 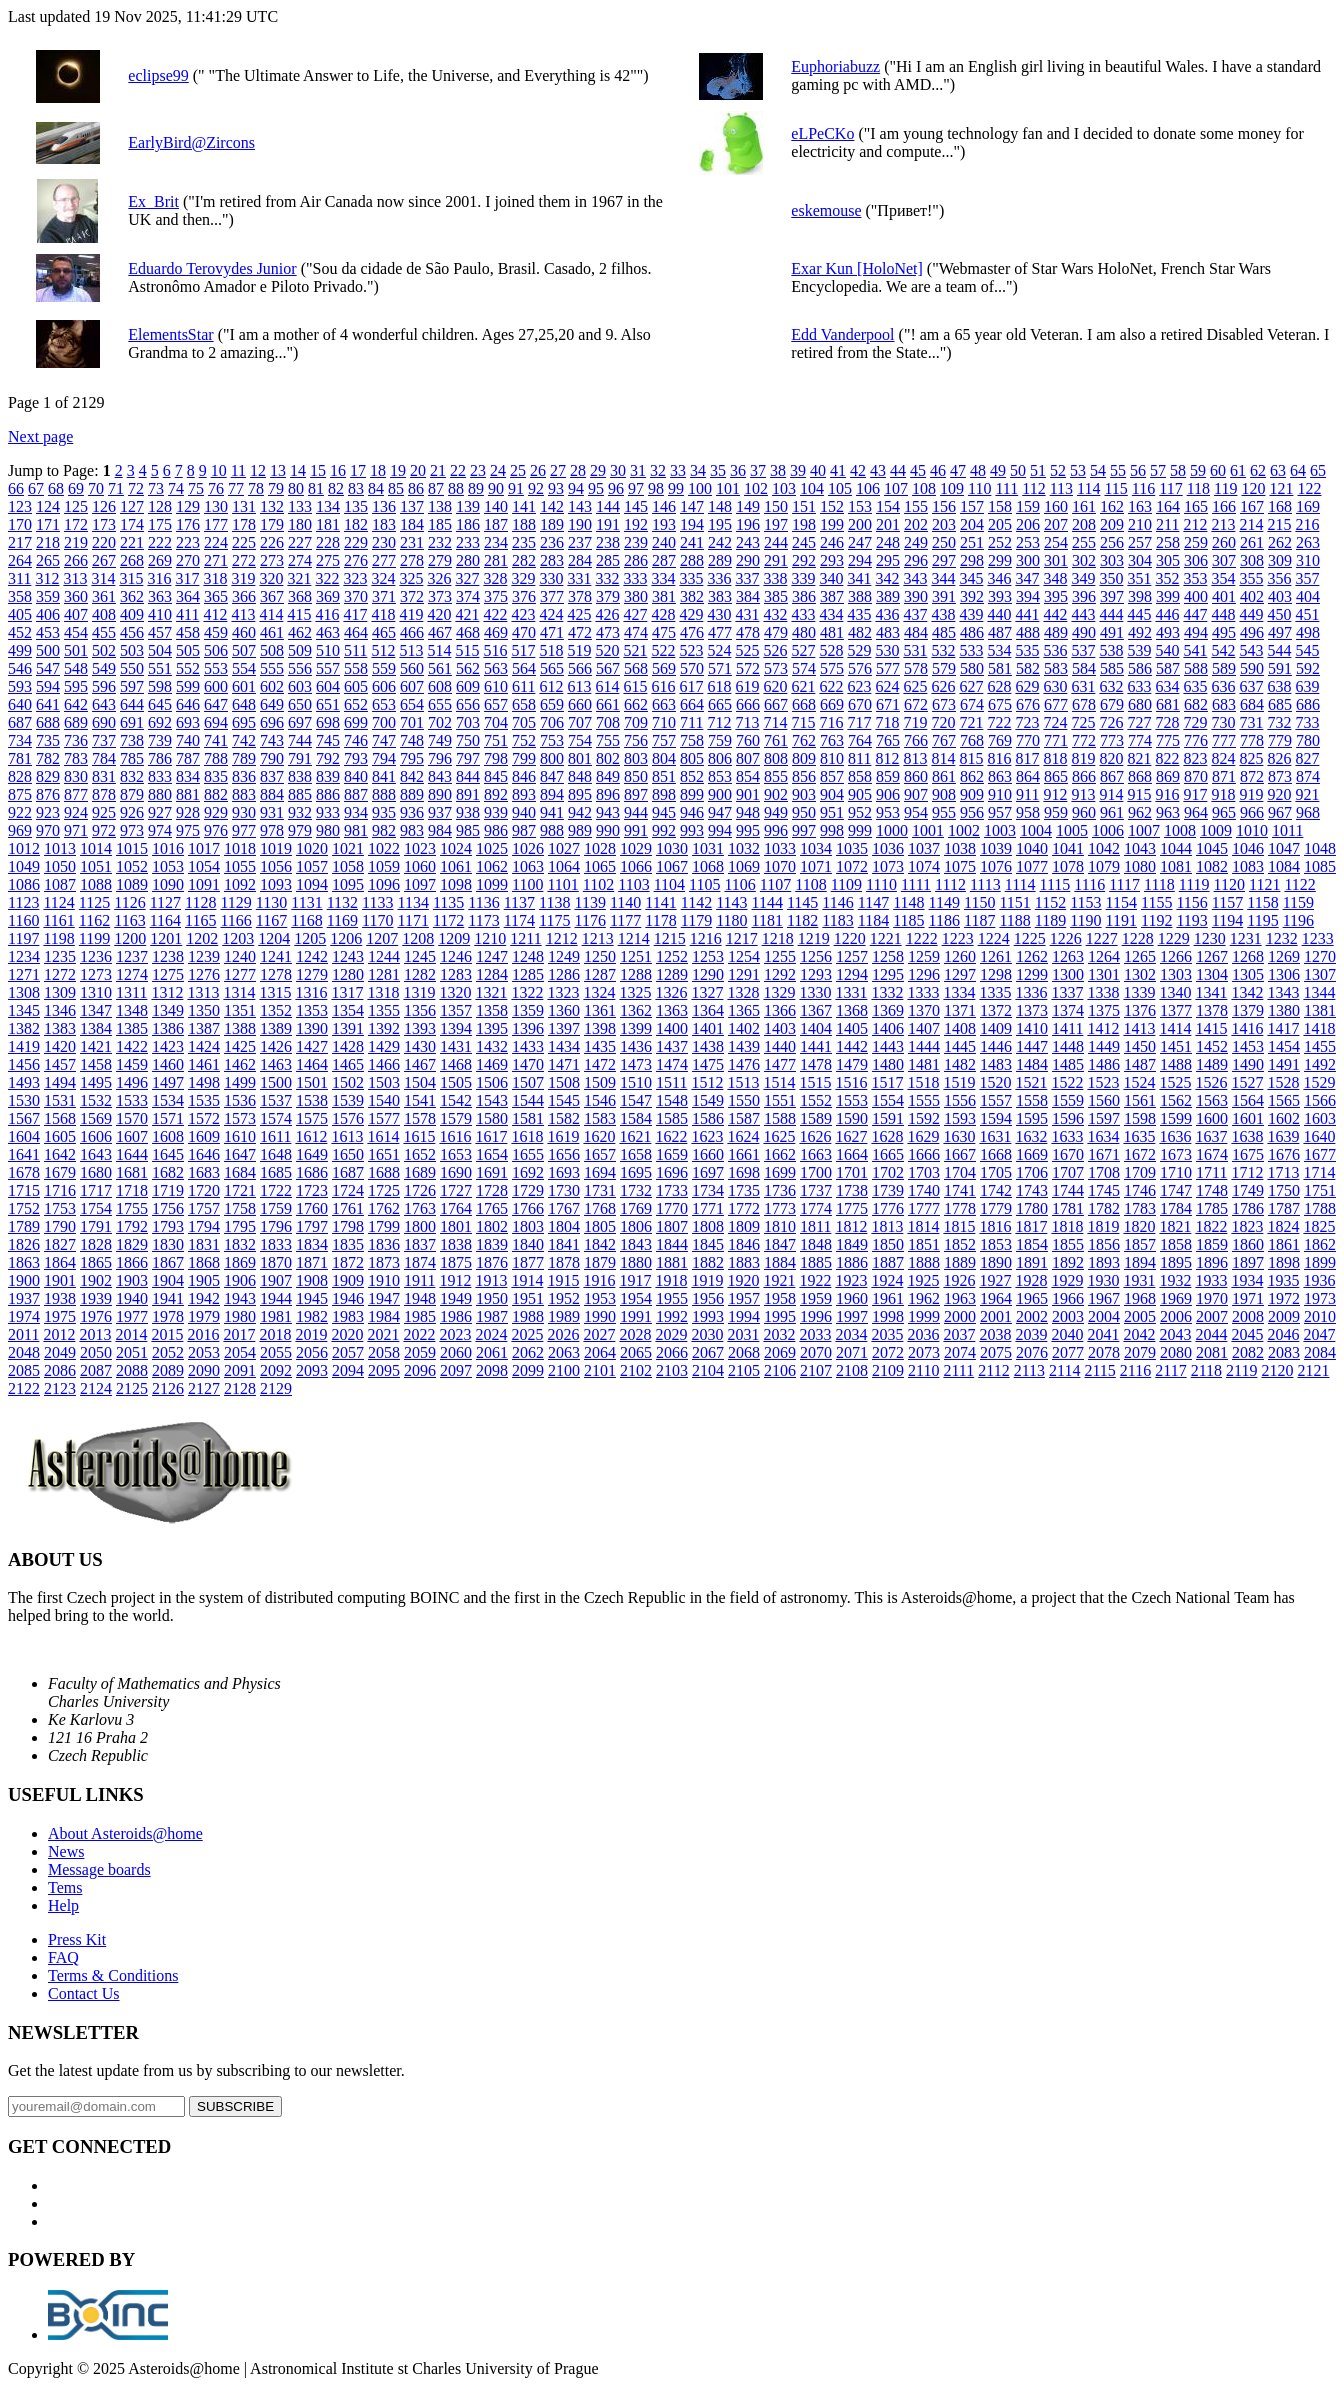 I want to click on 1591, so click(x=888, y=1118).